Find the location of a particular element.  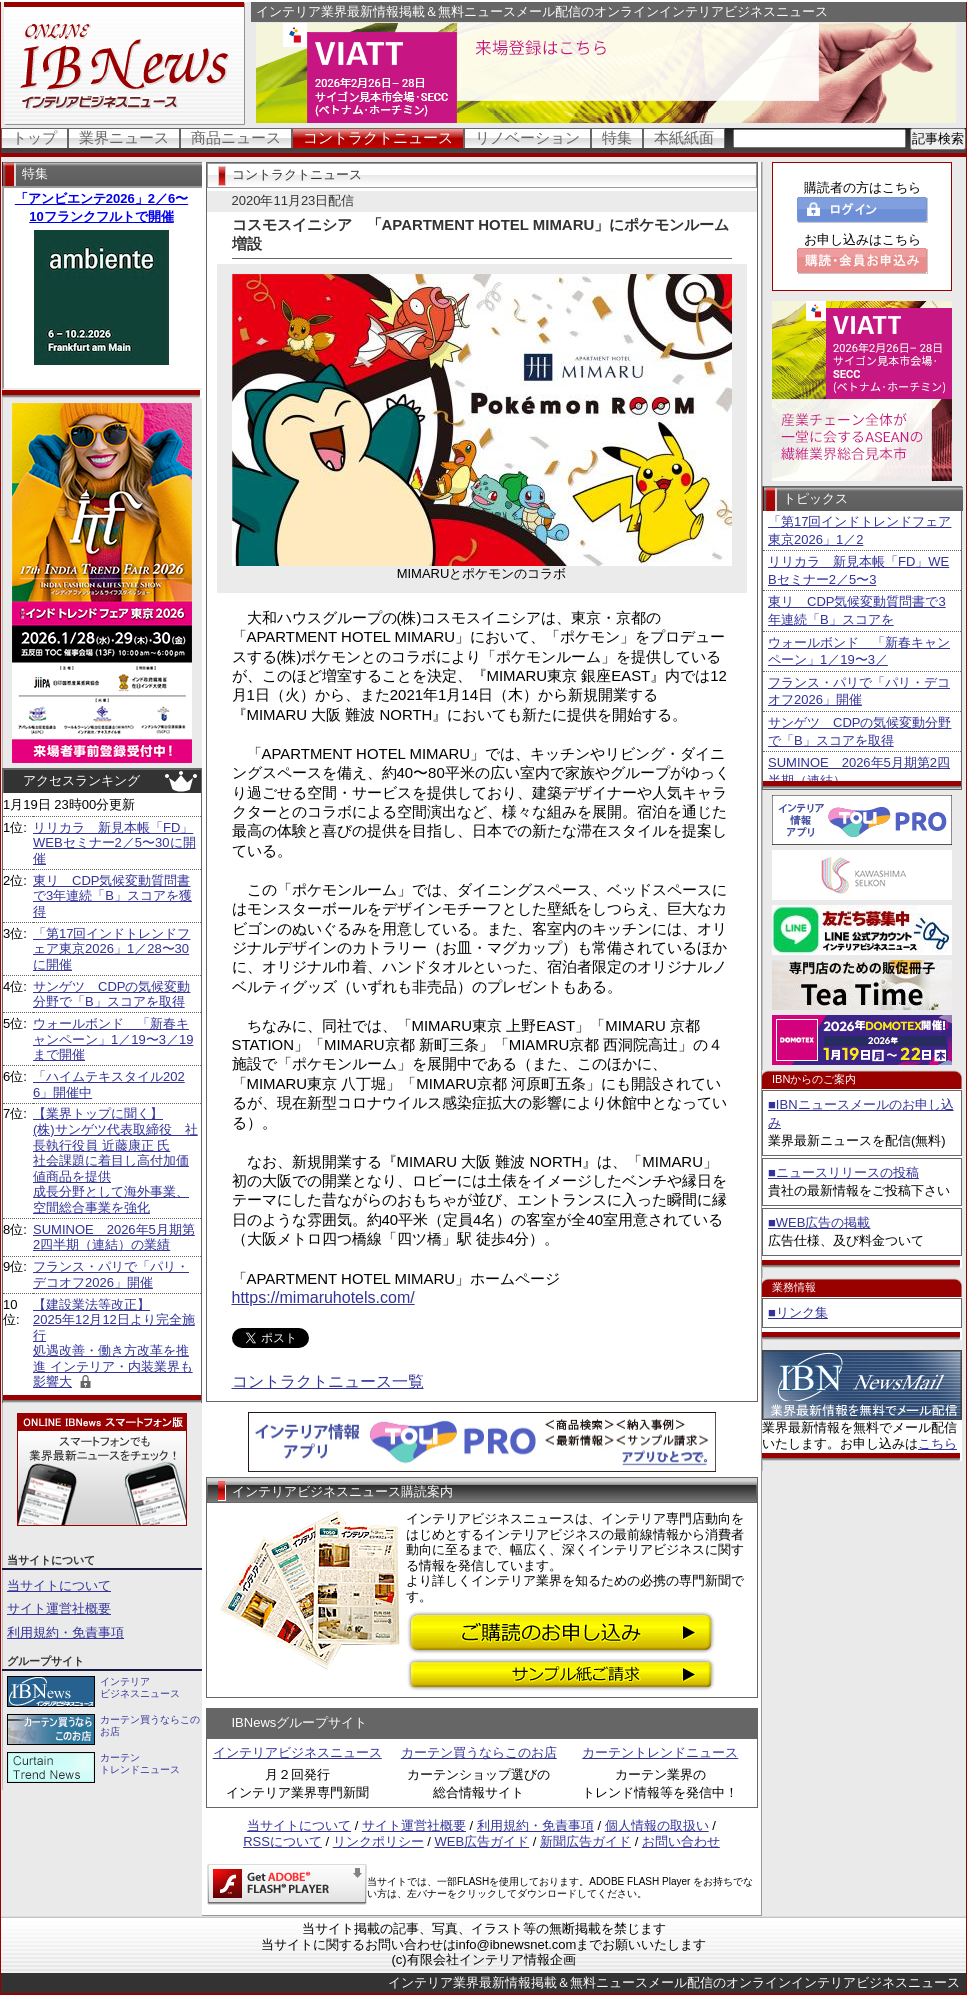

ウォールボンド 「新春キャンペーン」1／19〜3／19まで開催 is located at coordinates (113, 1039).